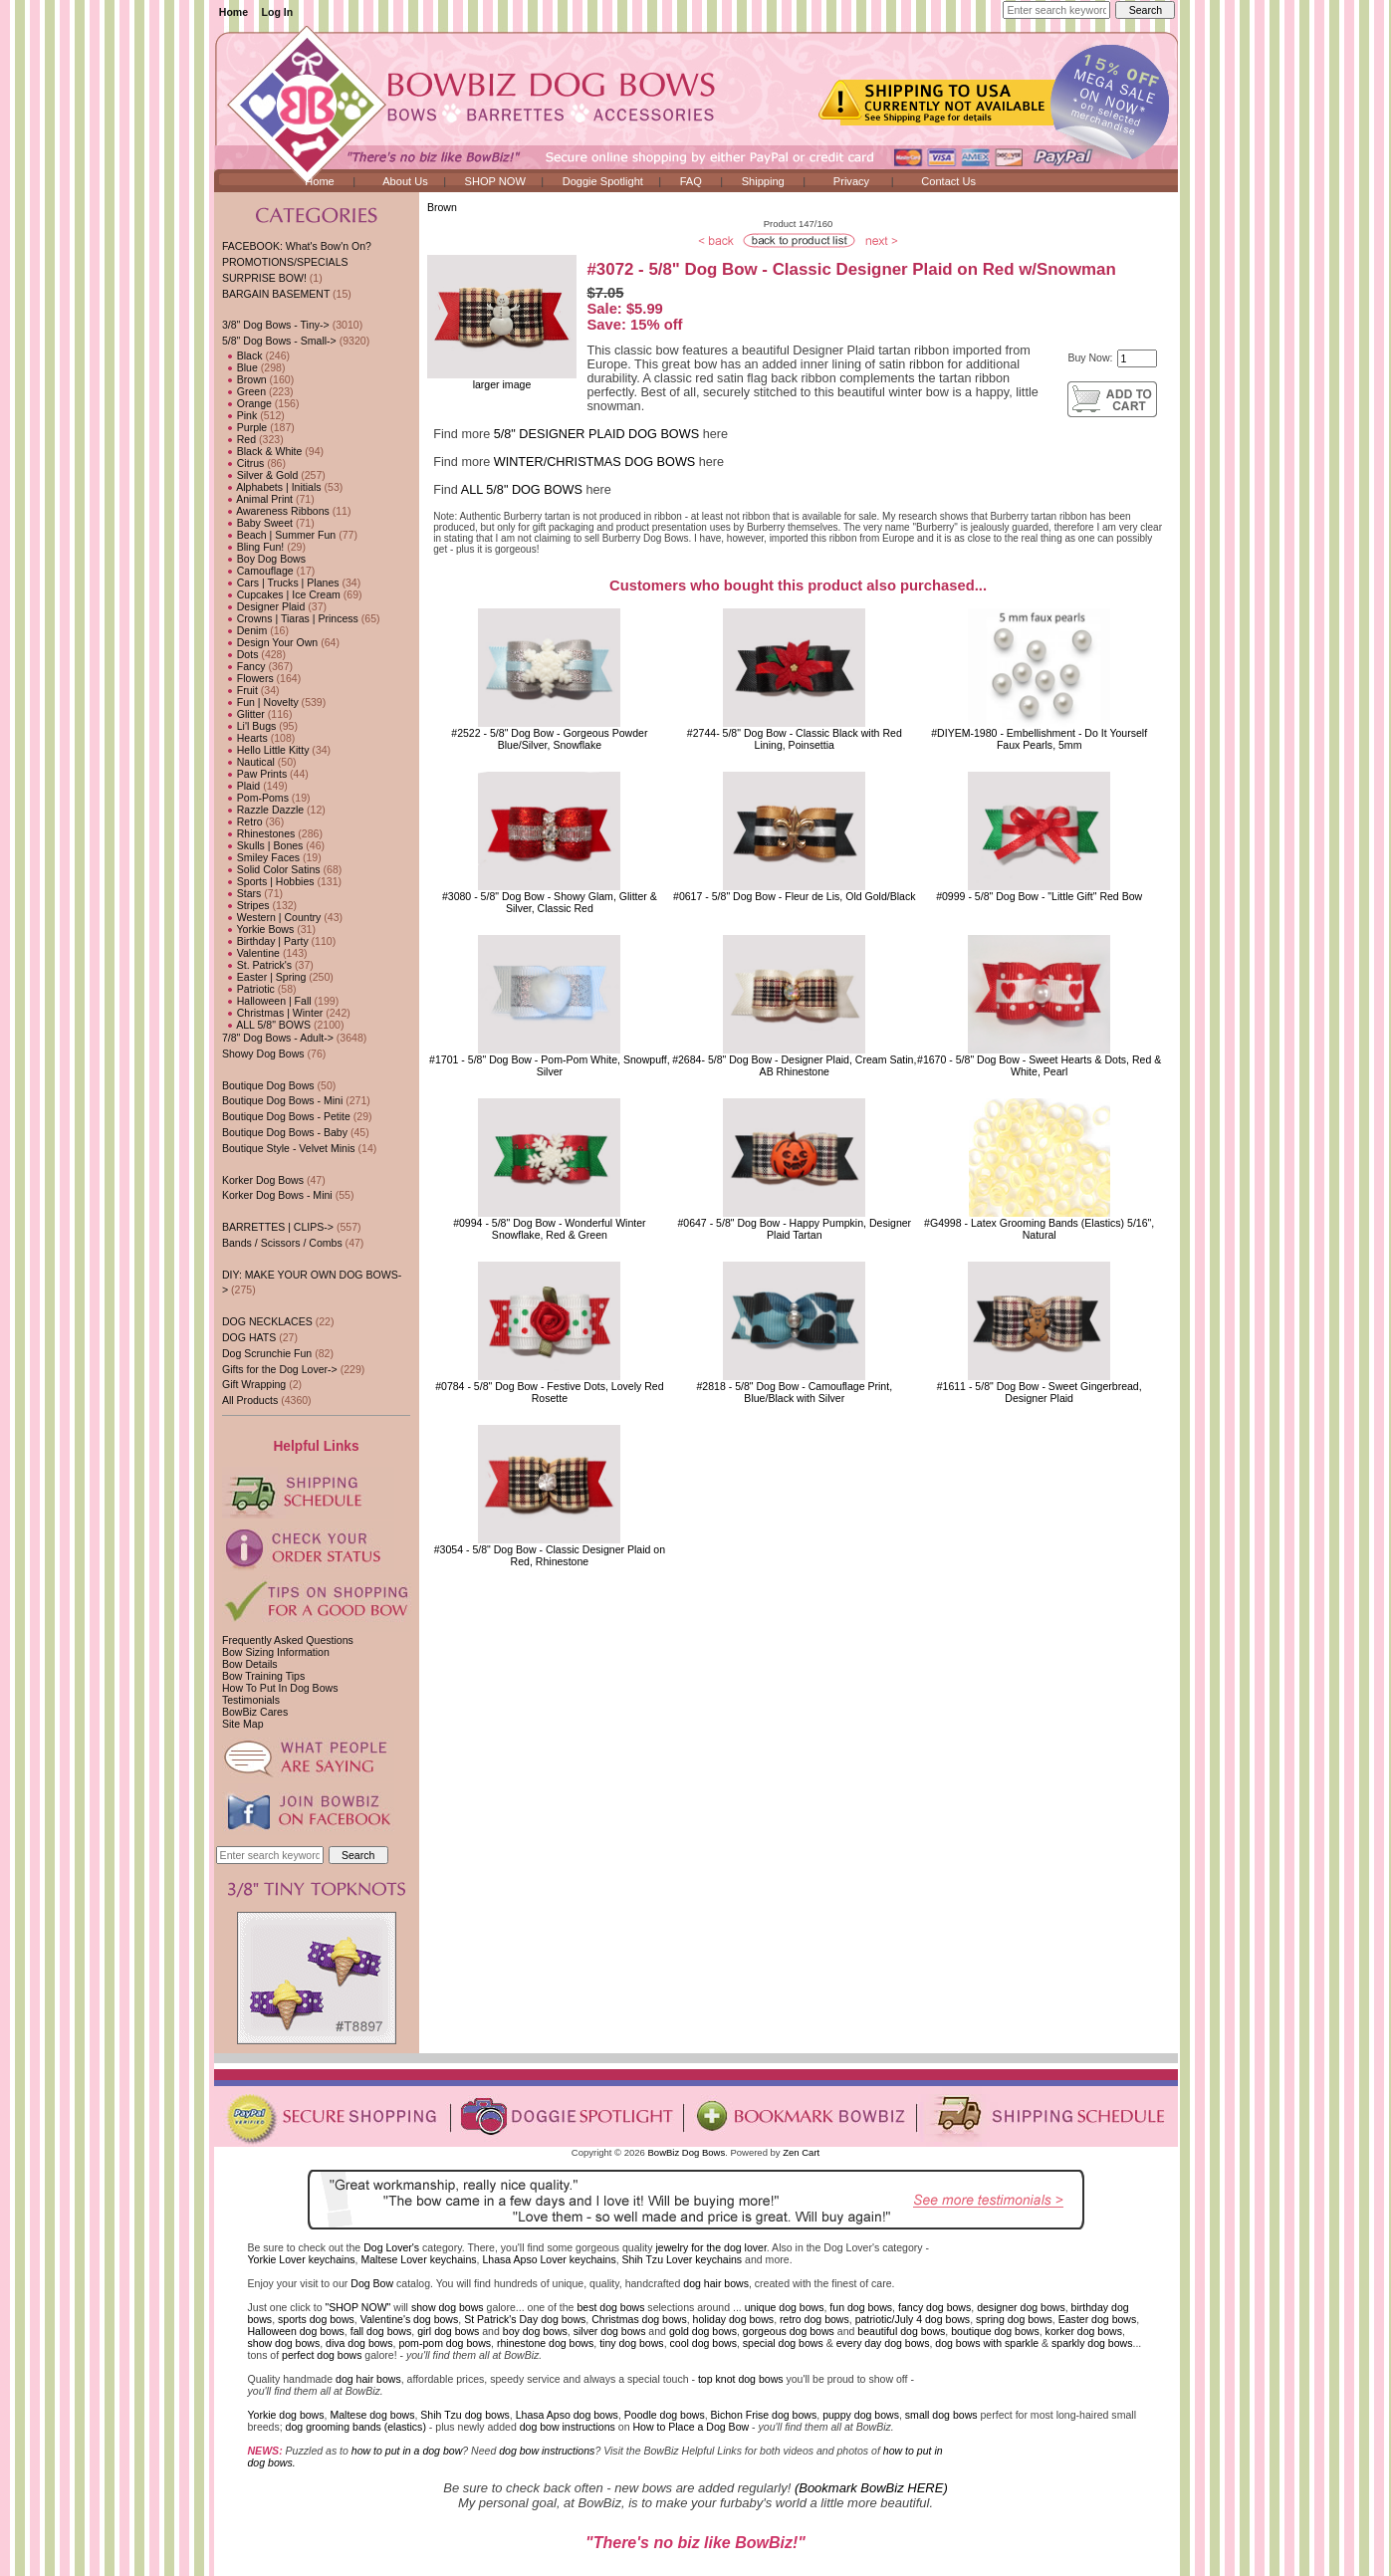 The image size is (1391, 2576). Describe the element at coordinates (264, 278) in the screenshot. I see `SURPRISE BOW!` at that location.